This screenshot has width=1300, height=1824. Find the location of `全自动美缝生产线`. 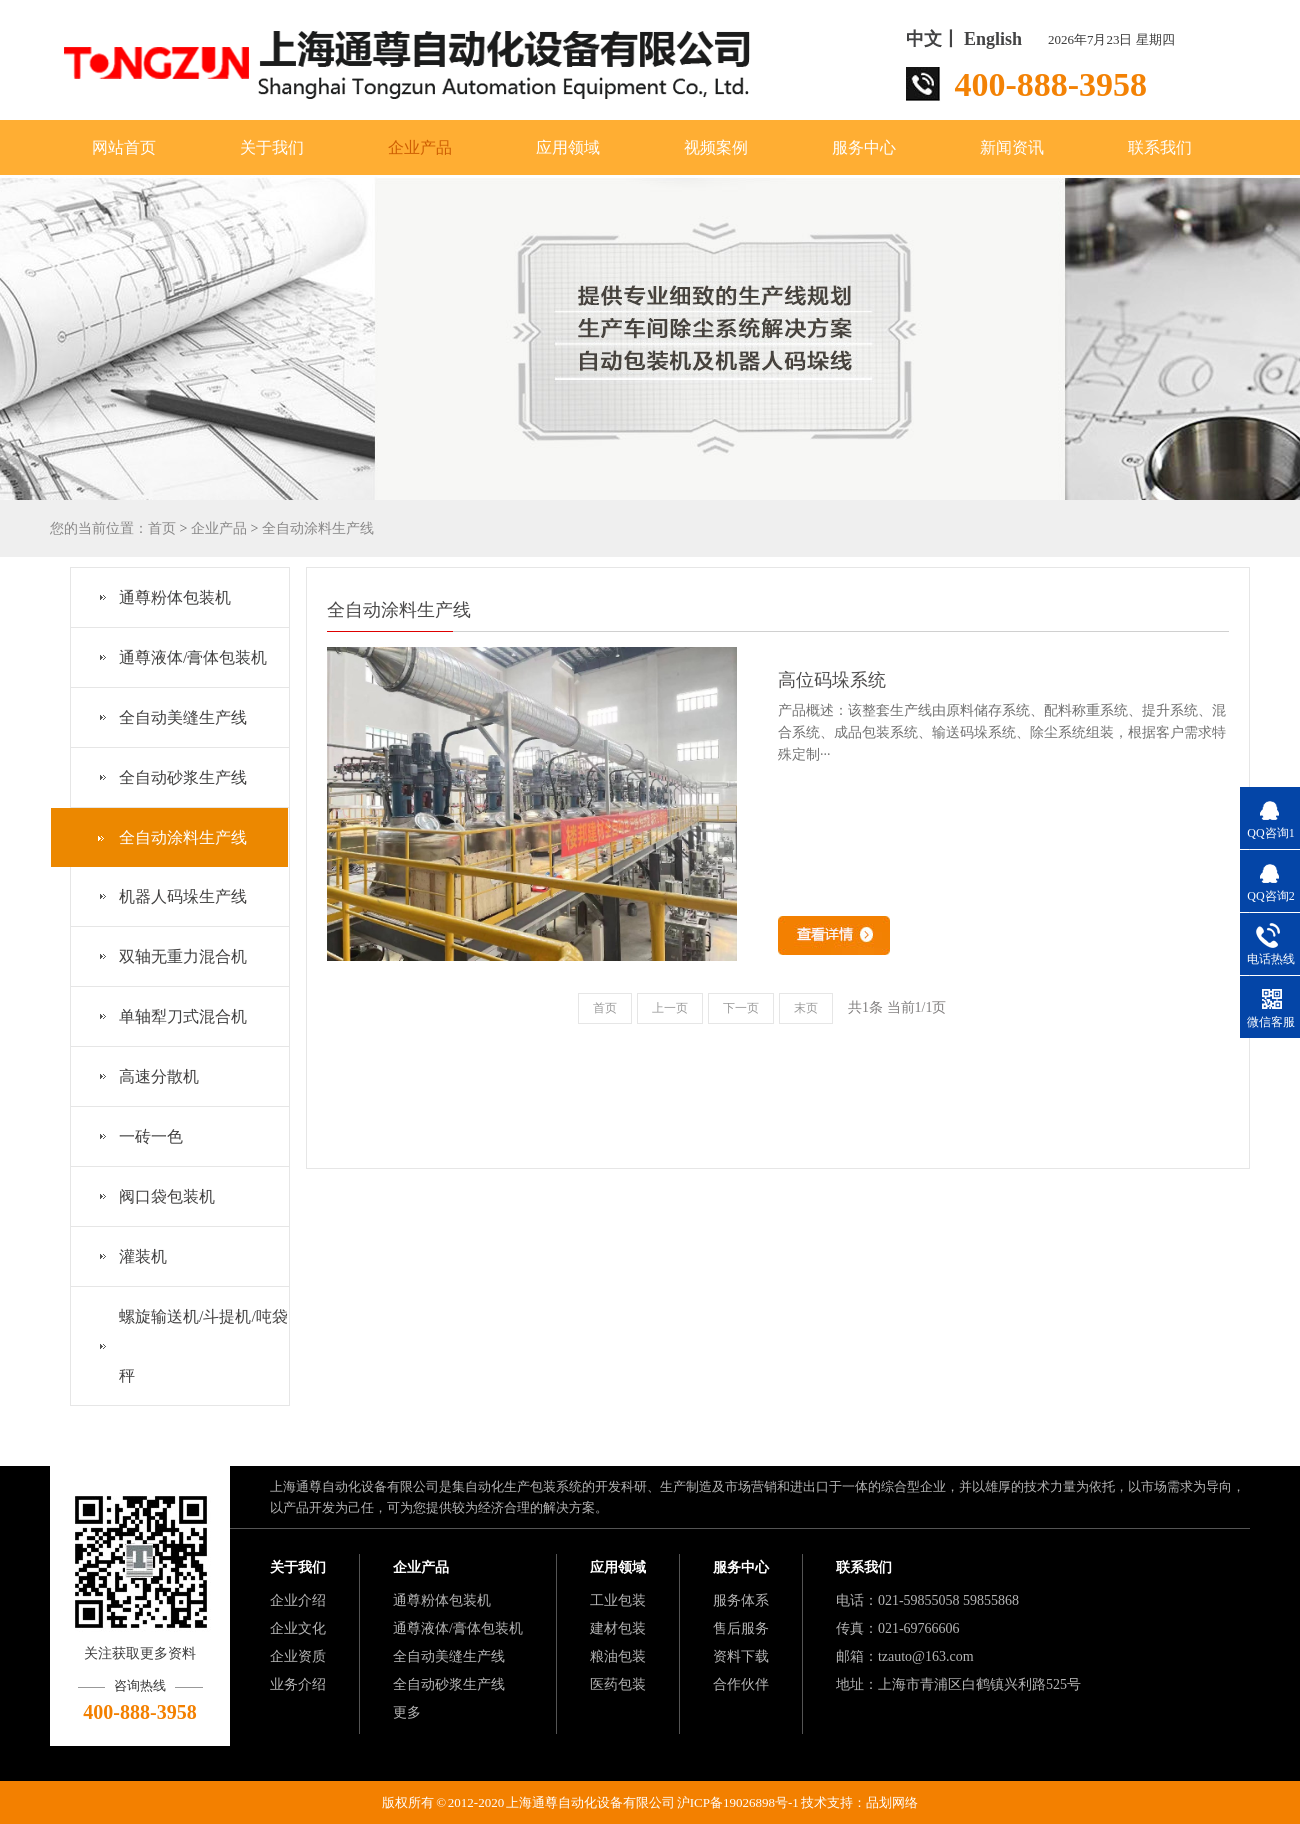

全自动美缝生产线 is located at coordinates (183, 717).